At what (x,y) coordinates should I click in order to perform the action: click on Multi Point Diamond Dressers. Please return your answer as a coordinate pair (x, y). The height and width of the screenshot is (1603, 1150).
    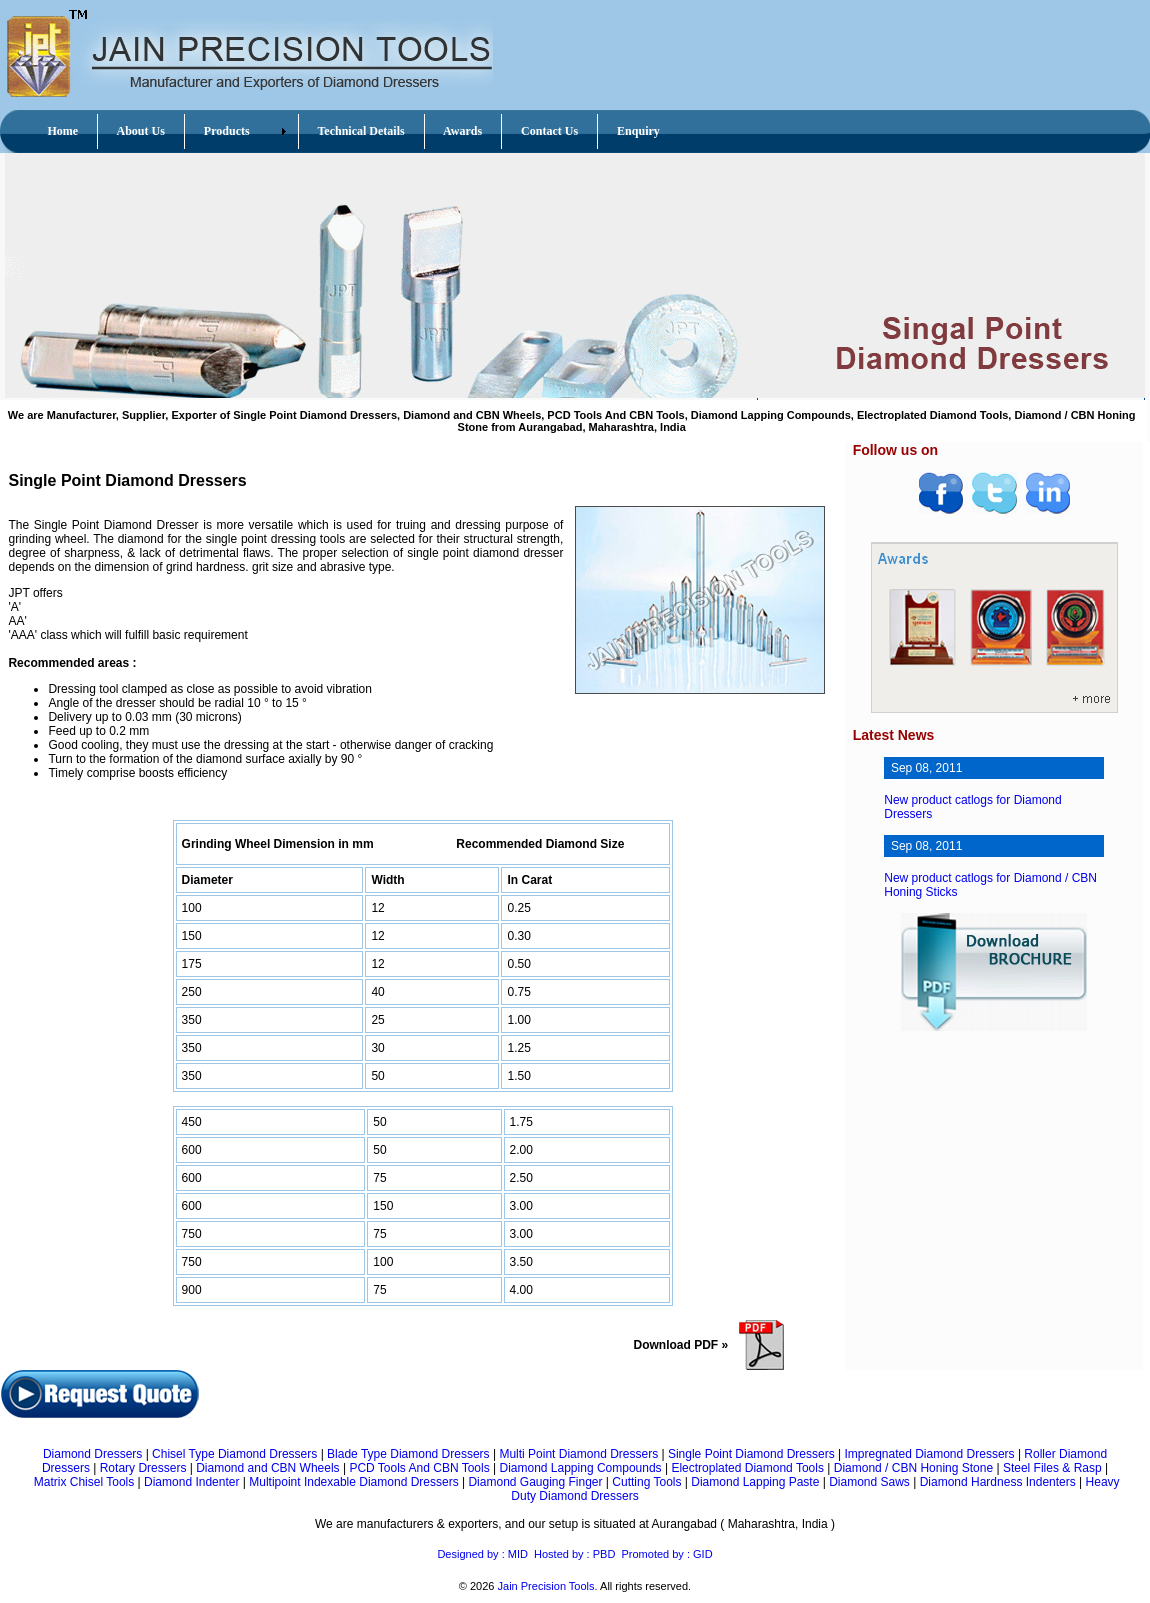
    Looking at the image, I should click on (578, 1454).